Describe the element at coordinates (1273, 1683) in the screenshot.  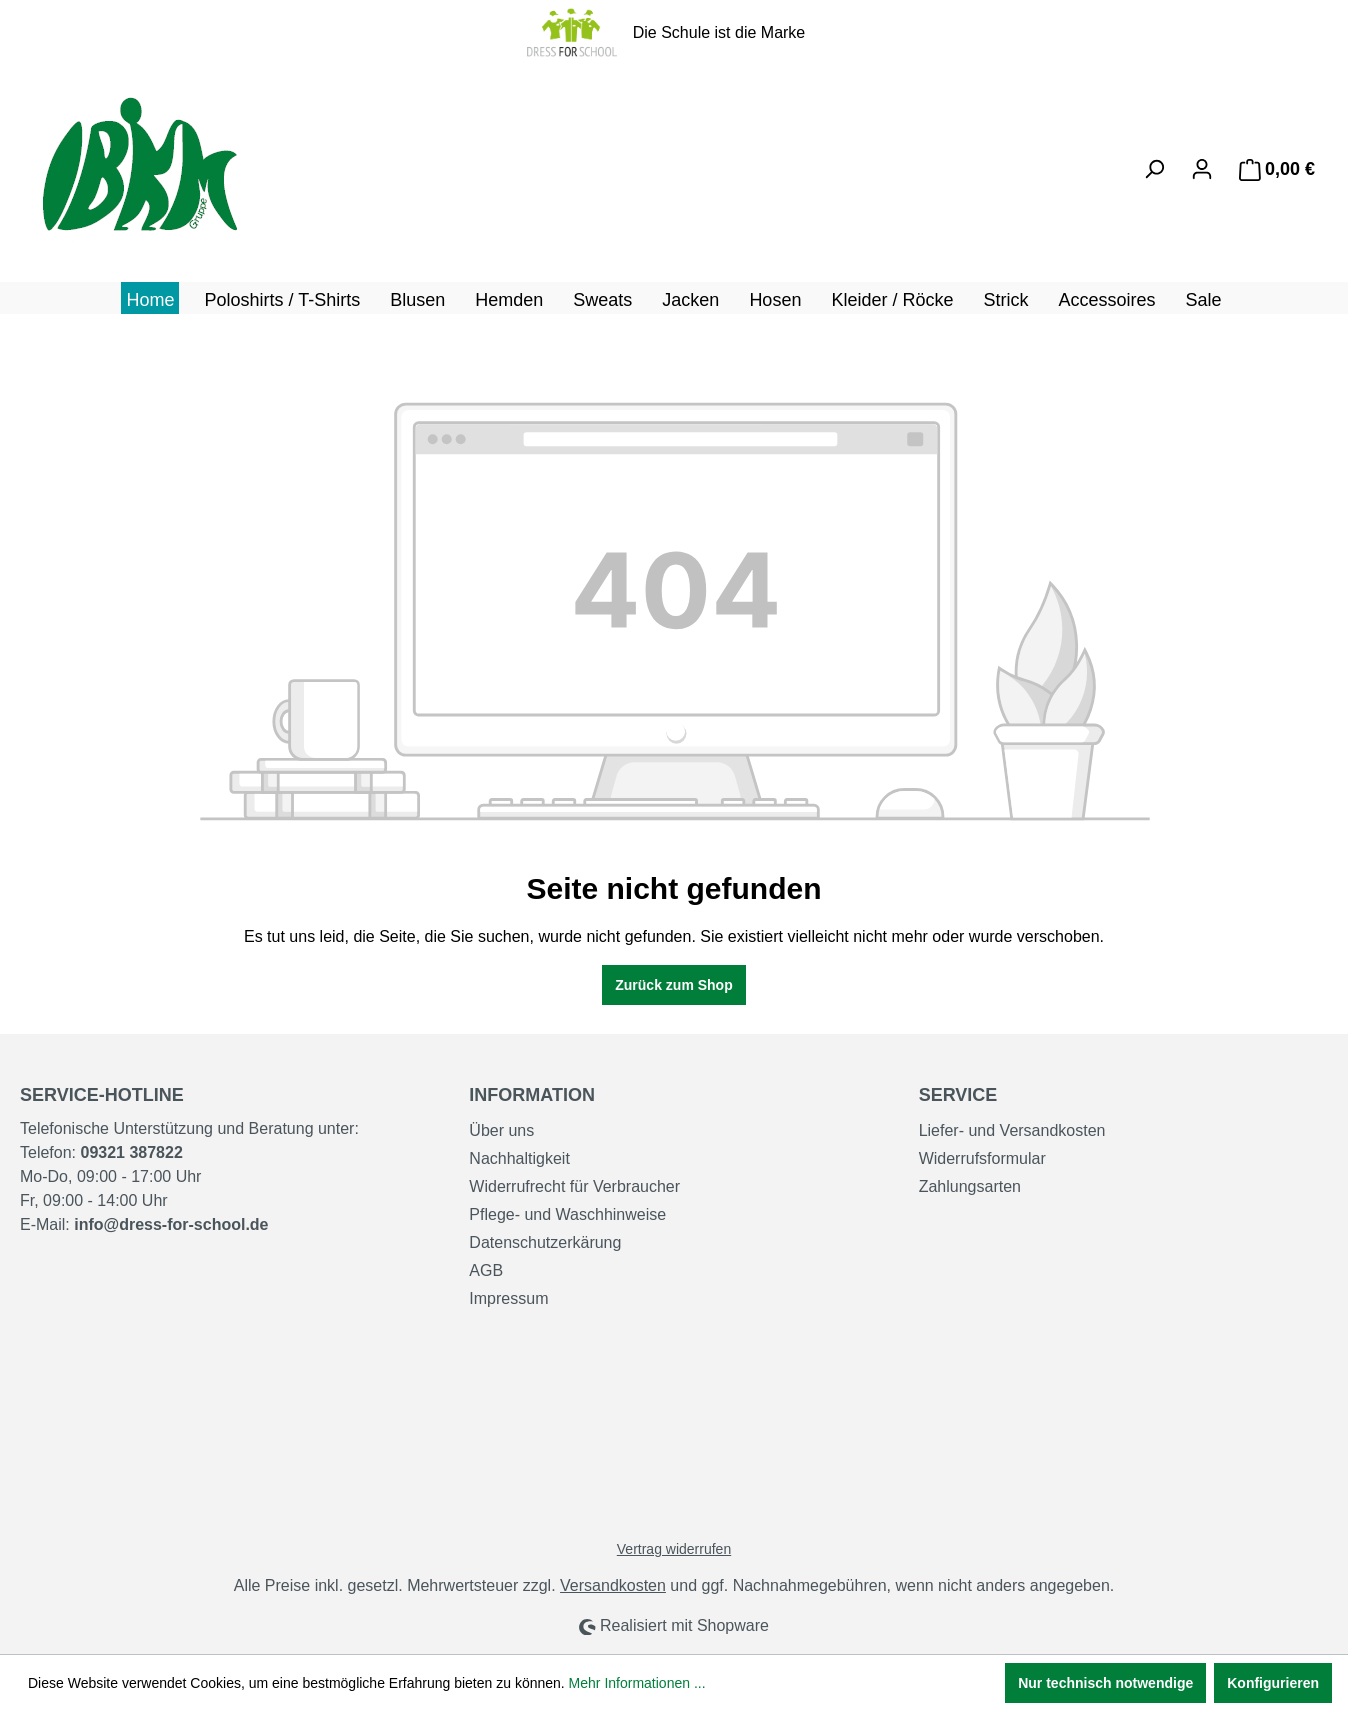
I see `Konfigurieren` at that location.